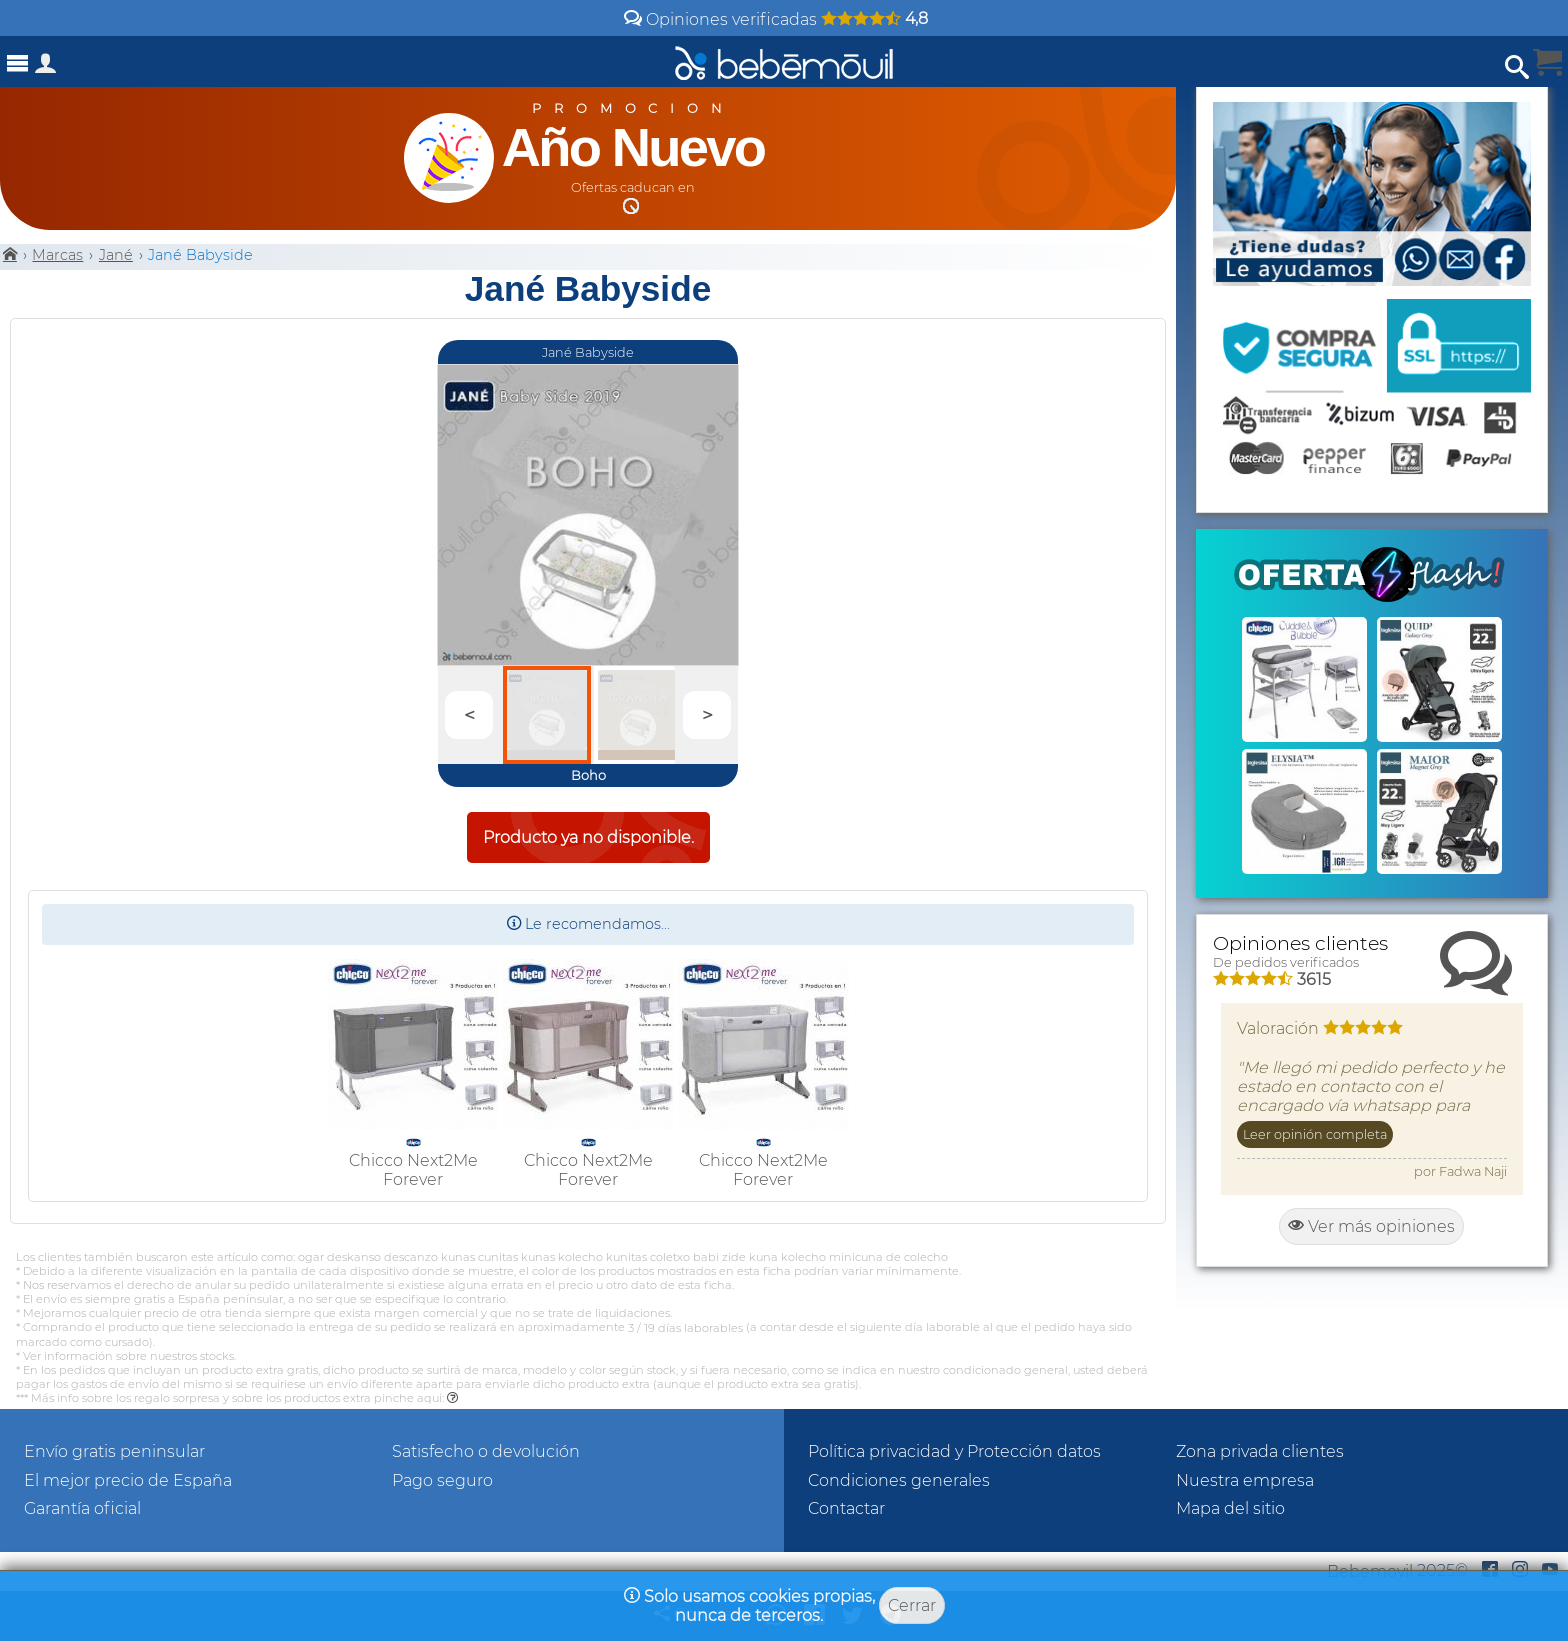 The width and height of the screenshot is (1568, 1641). What do you see at coordinates (128, 1480) in the screenshot?
I see `El mejor precio de España` at bounding box center [128, 1480].